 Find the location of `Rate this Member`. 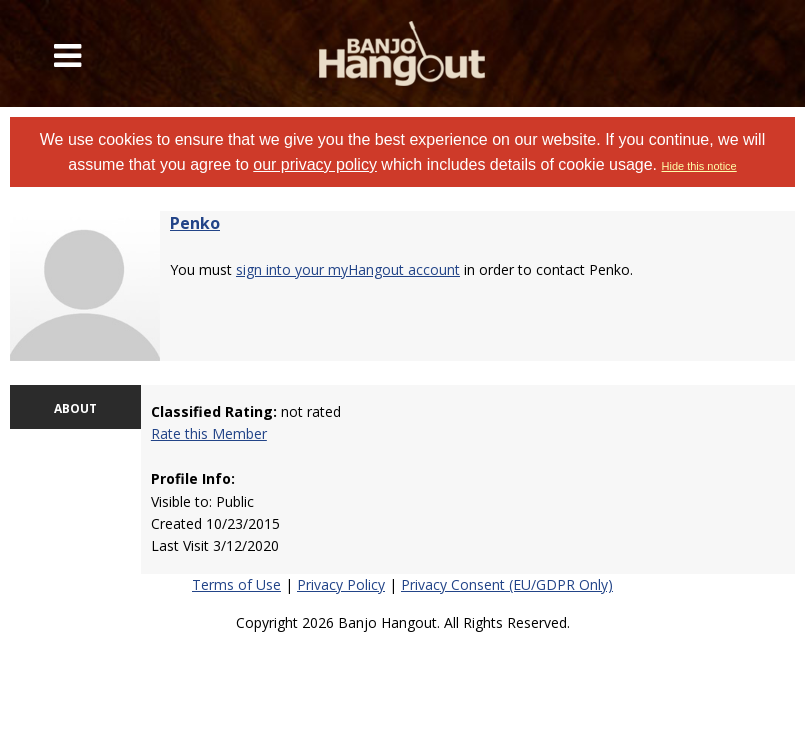

Rate this Member is located at coordinates (209, 433).